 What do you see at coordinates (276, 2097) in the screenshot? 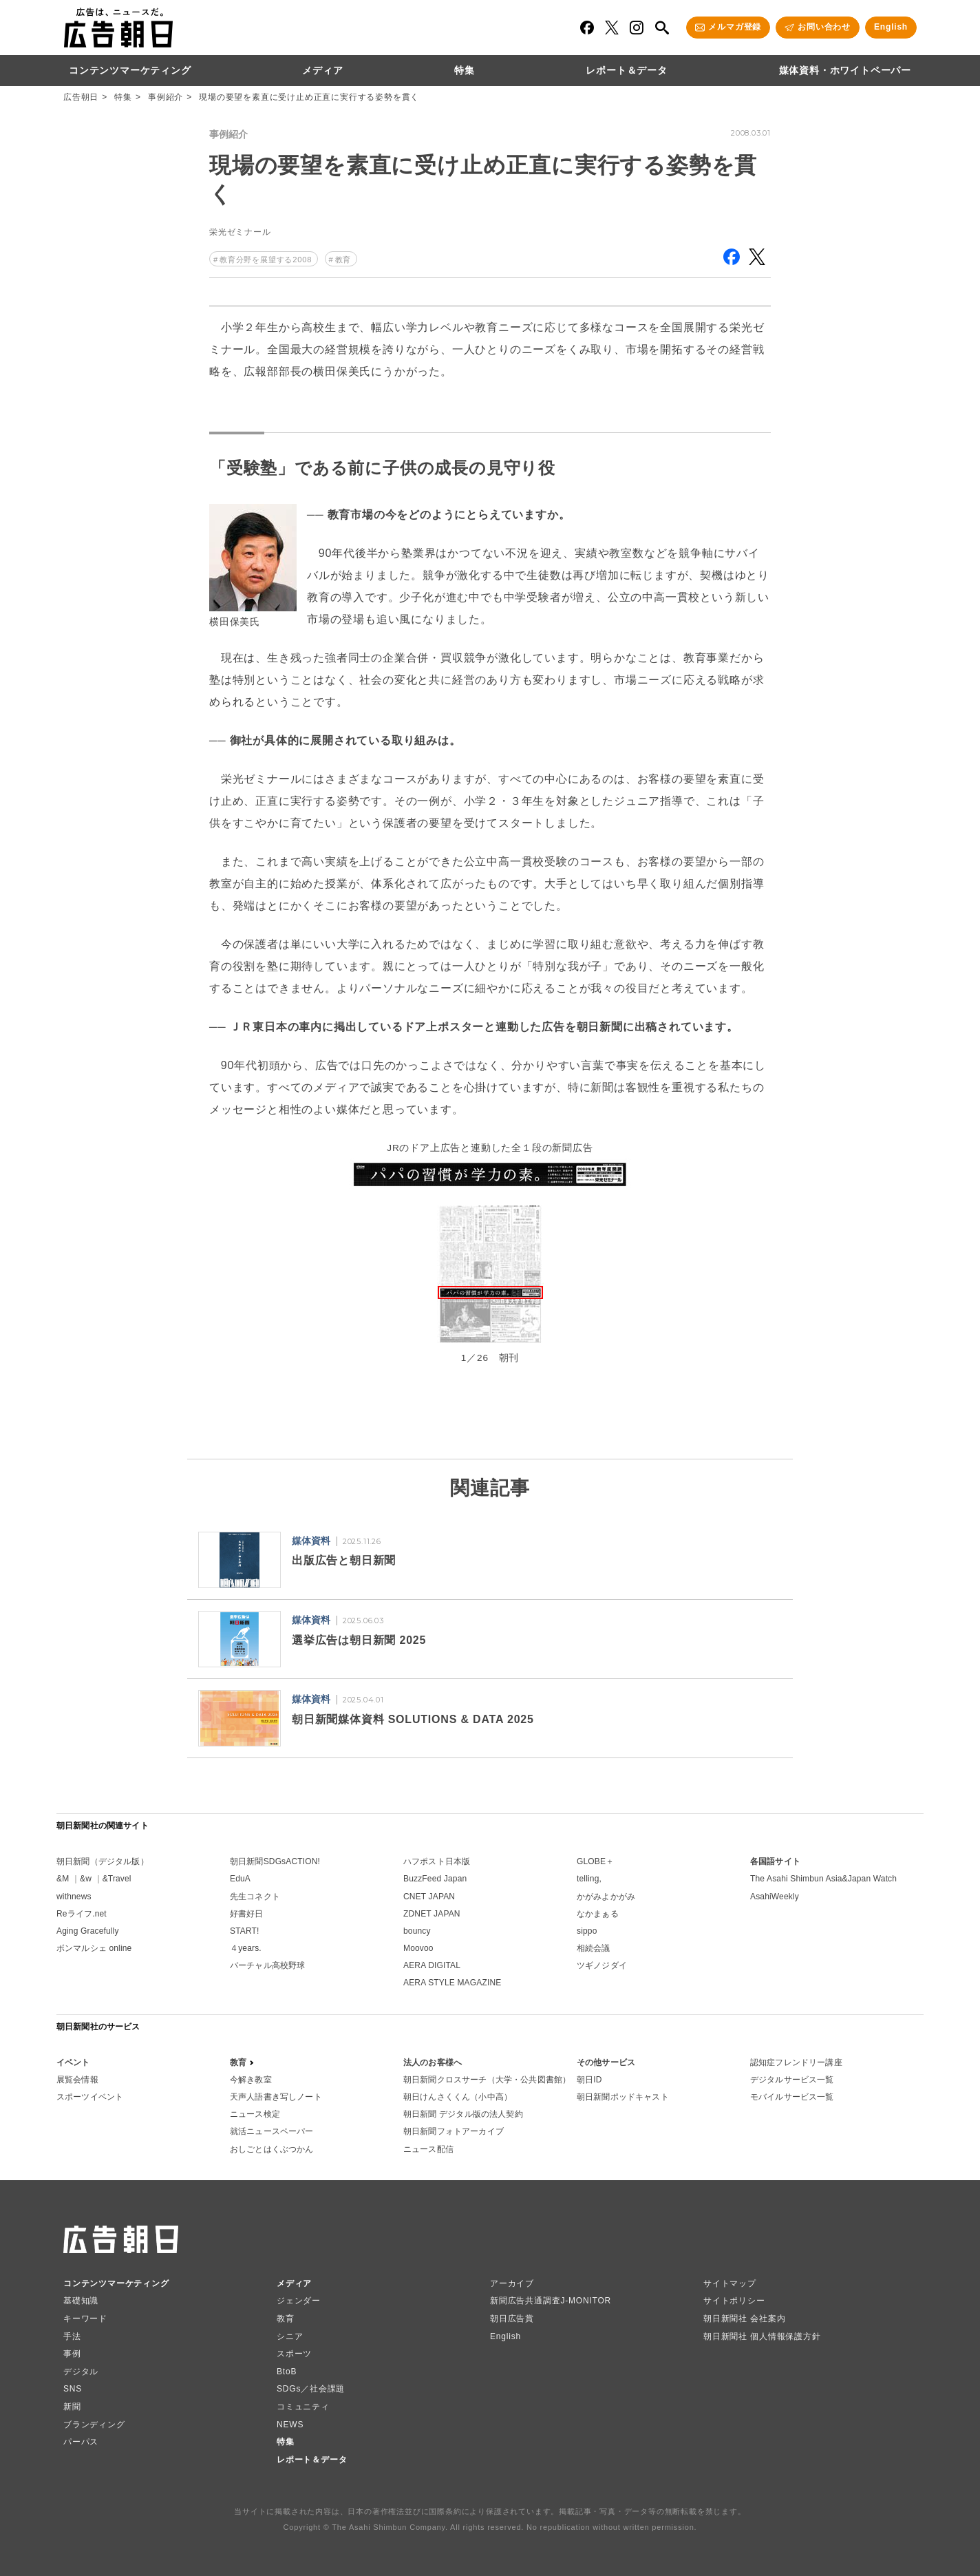
I see `天声人語書き写しノート` at bounding box center [276, 2097].